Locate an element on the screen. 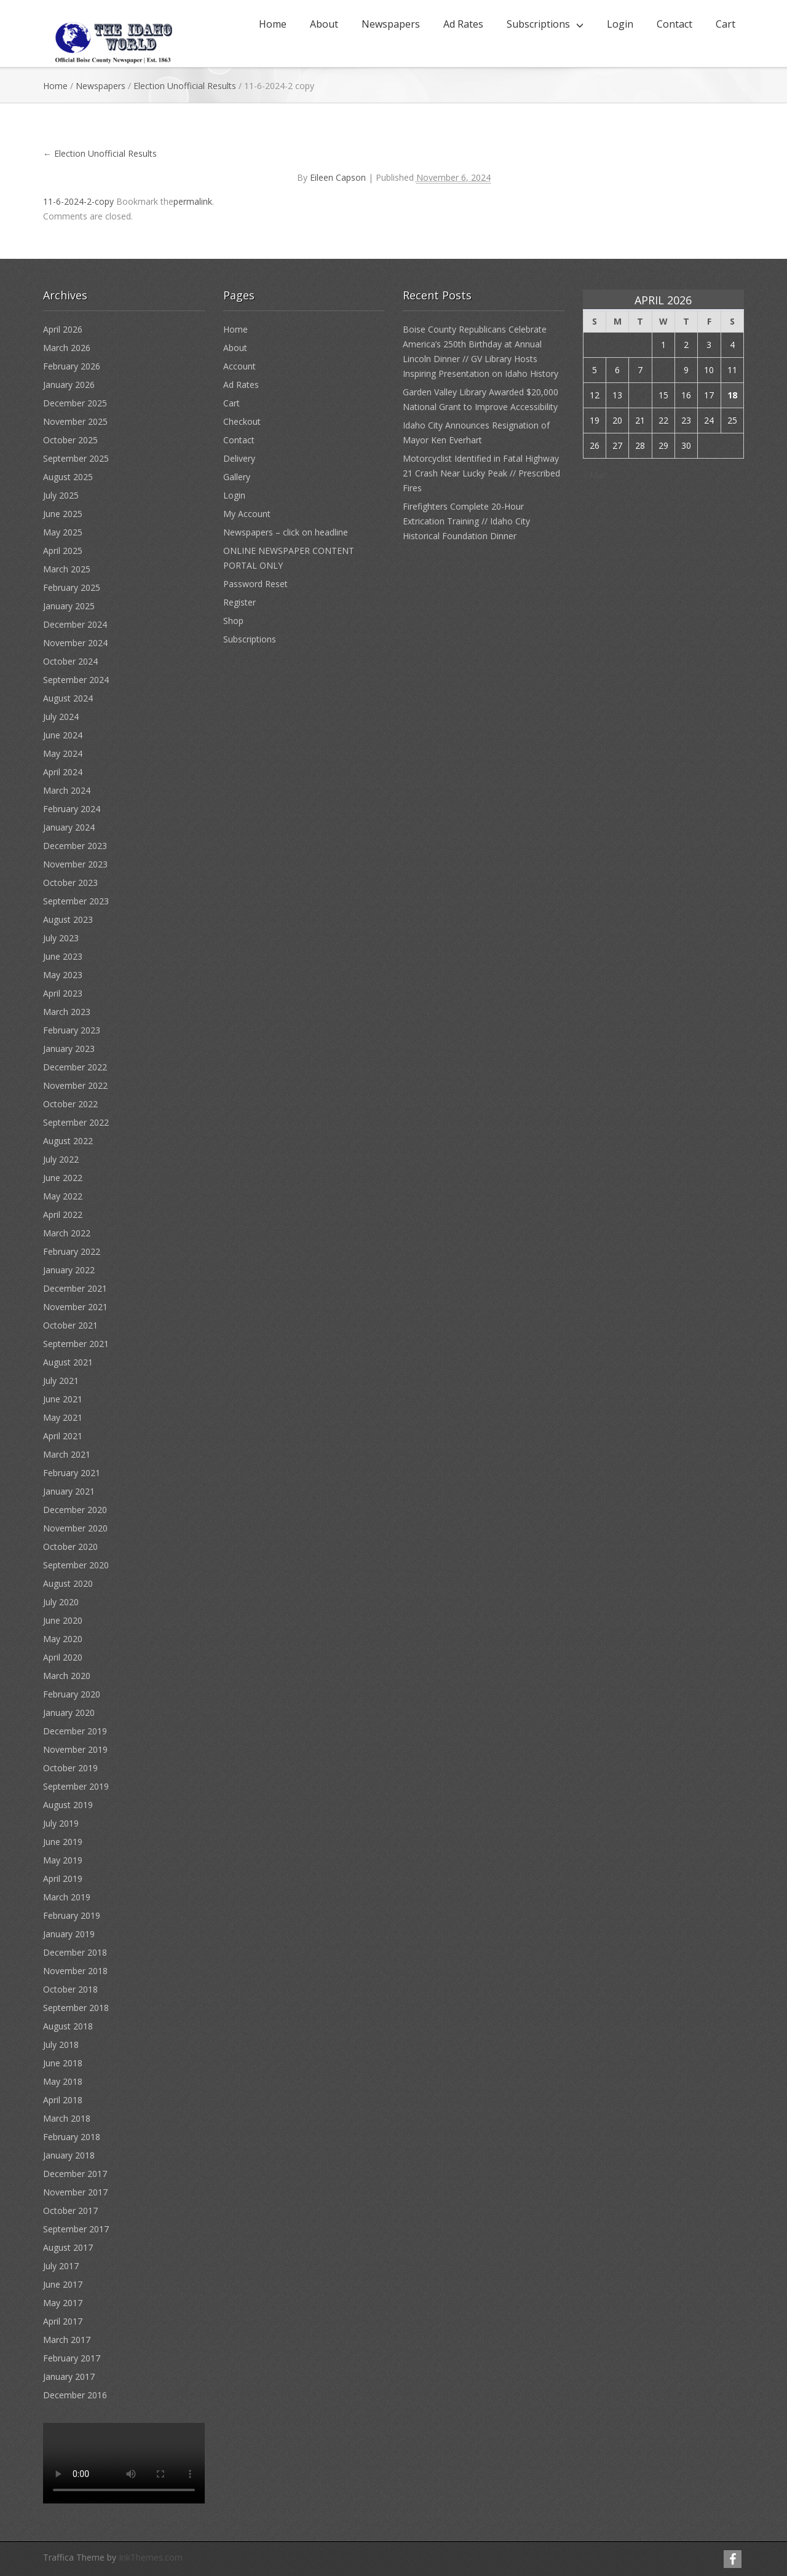 The width and height of the screenshot is (787, 2576). March 2024 is located at coordinates (66, 790).